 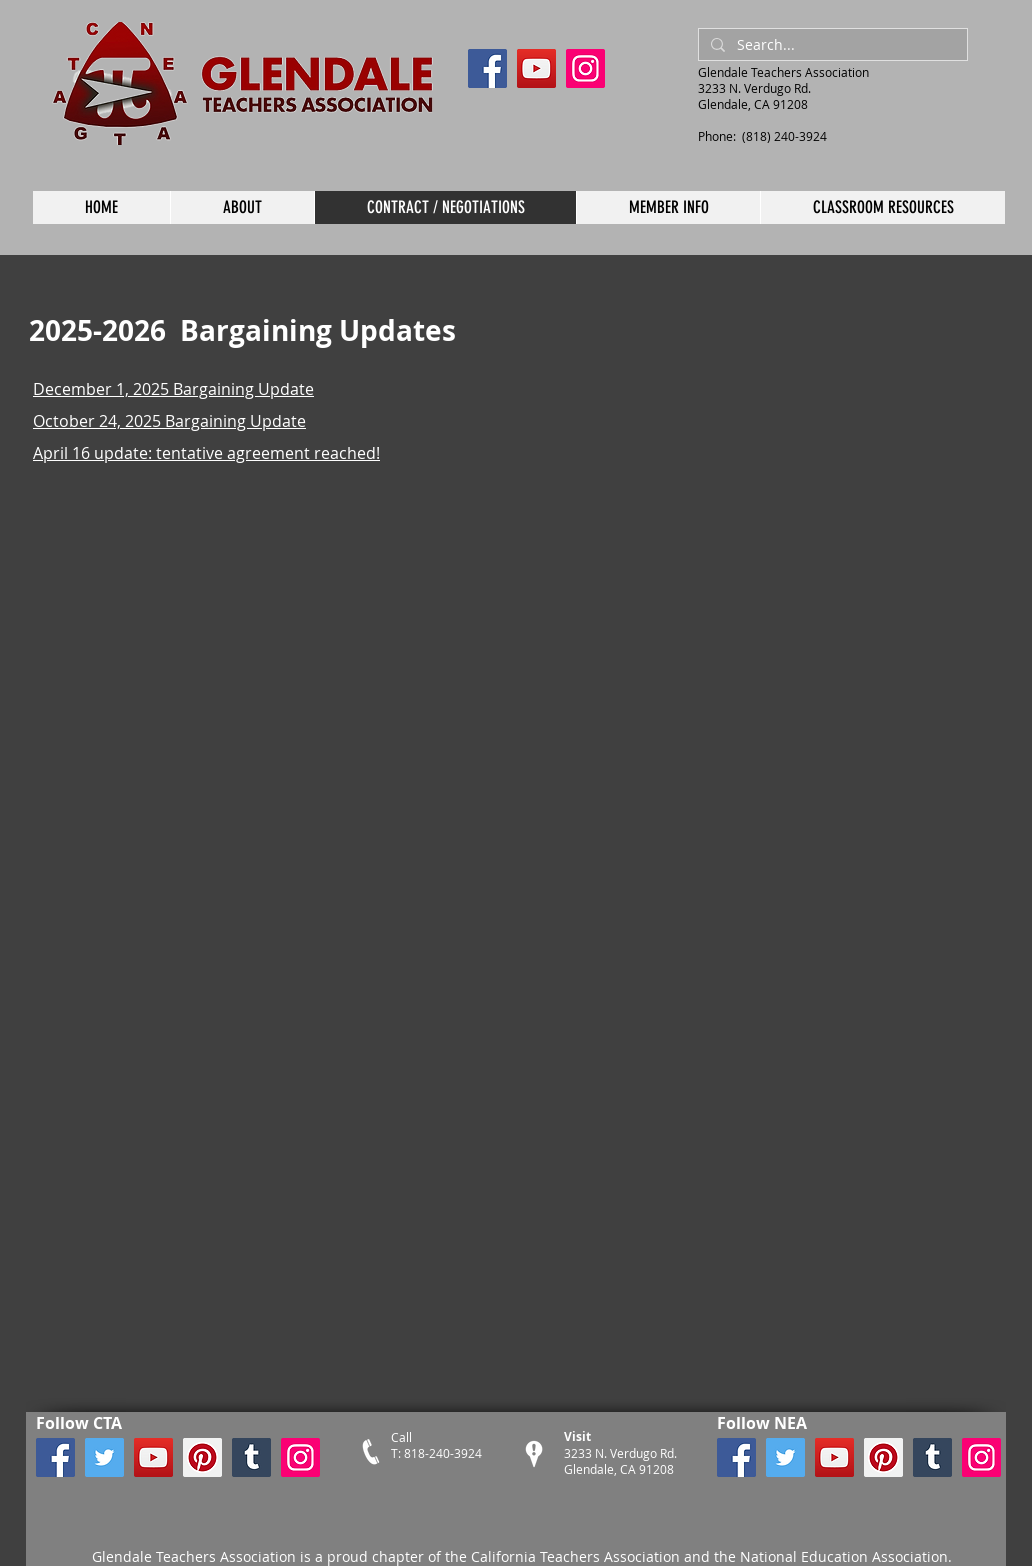 What do you see at coordinates (251, 1457) in the screenshot?
I see `[Tumblr Social Icon]` at bounding box center [251, 1457].